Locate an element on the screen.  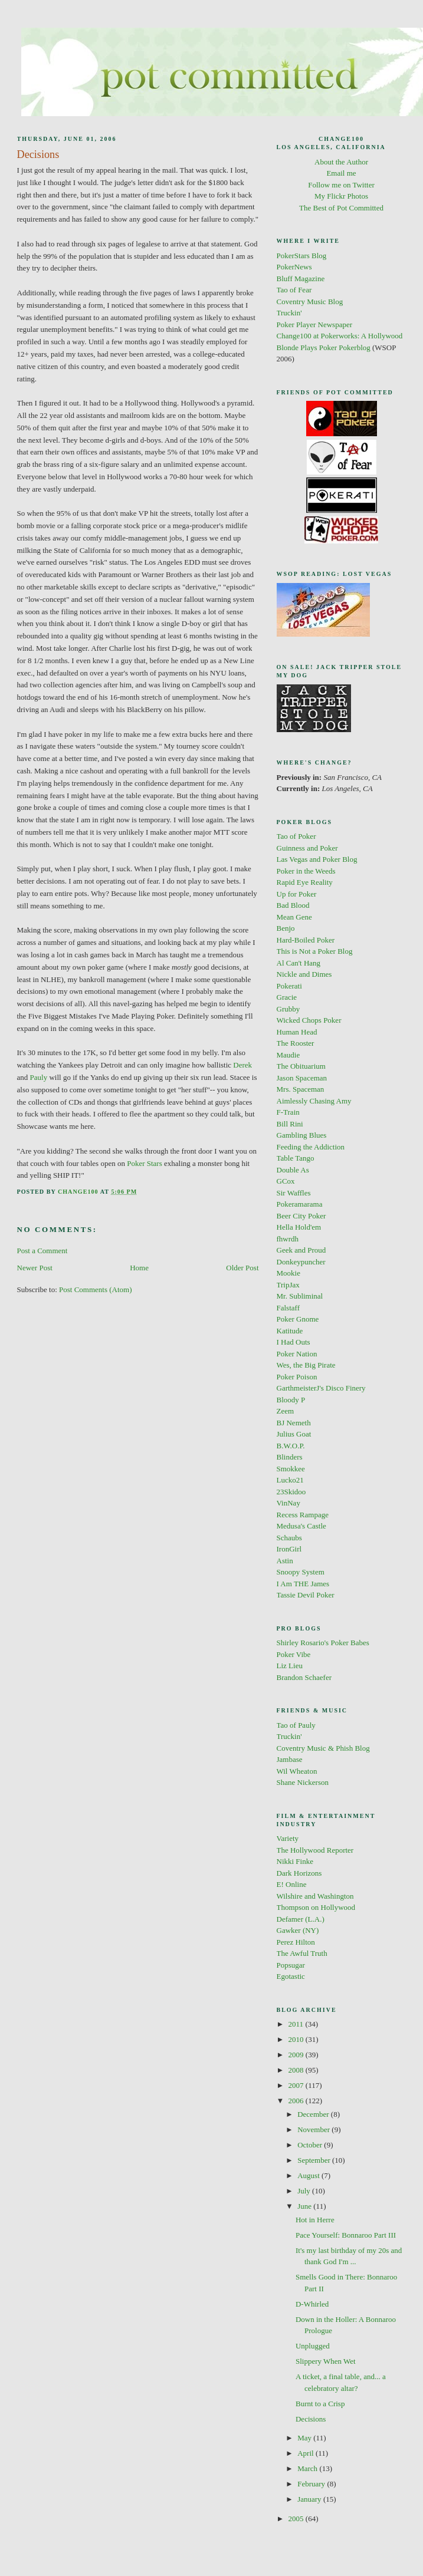
Pace Yourself: Bonnaroo Part III is located at coordinates (346, 2235).